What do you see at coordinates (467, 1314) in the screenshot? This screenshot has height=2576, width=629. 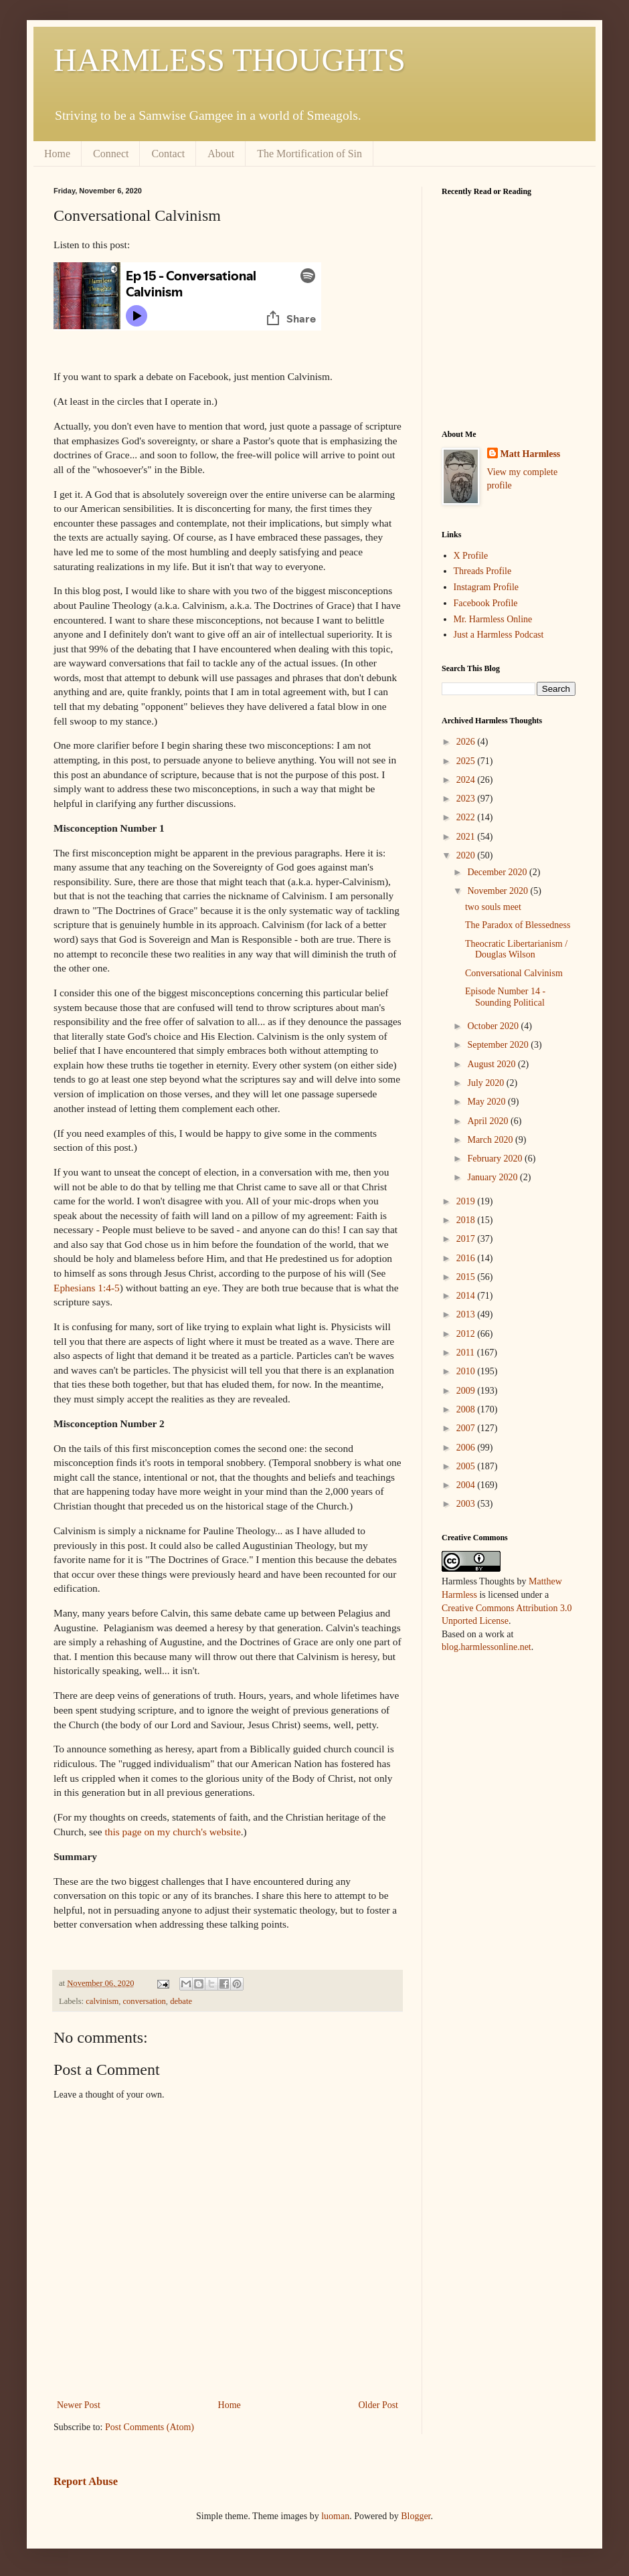 I see `2013` at bounding box center [467, 1314].